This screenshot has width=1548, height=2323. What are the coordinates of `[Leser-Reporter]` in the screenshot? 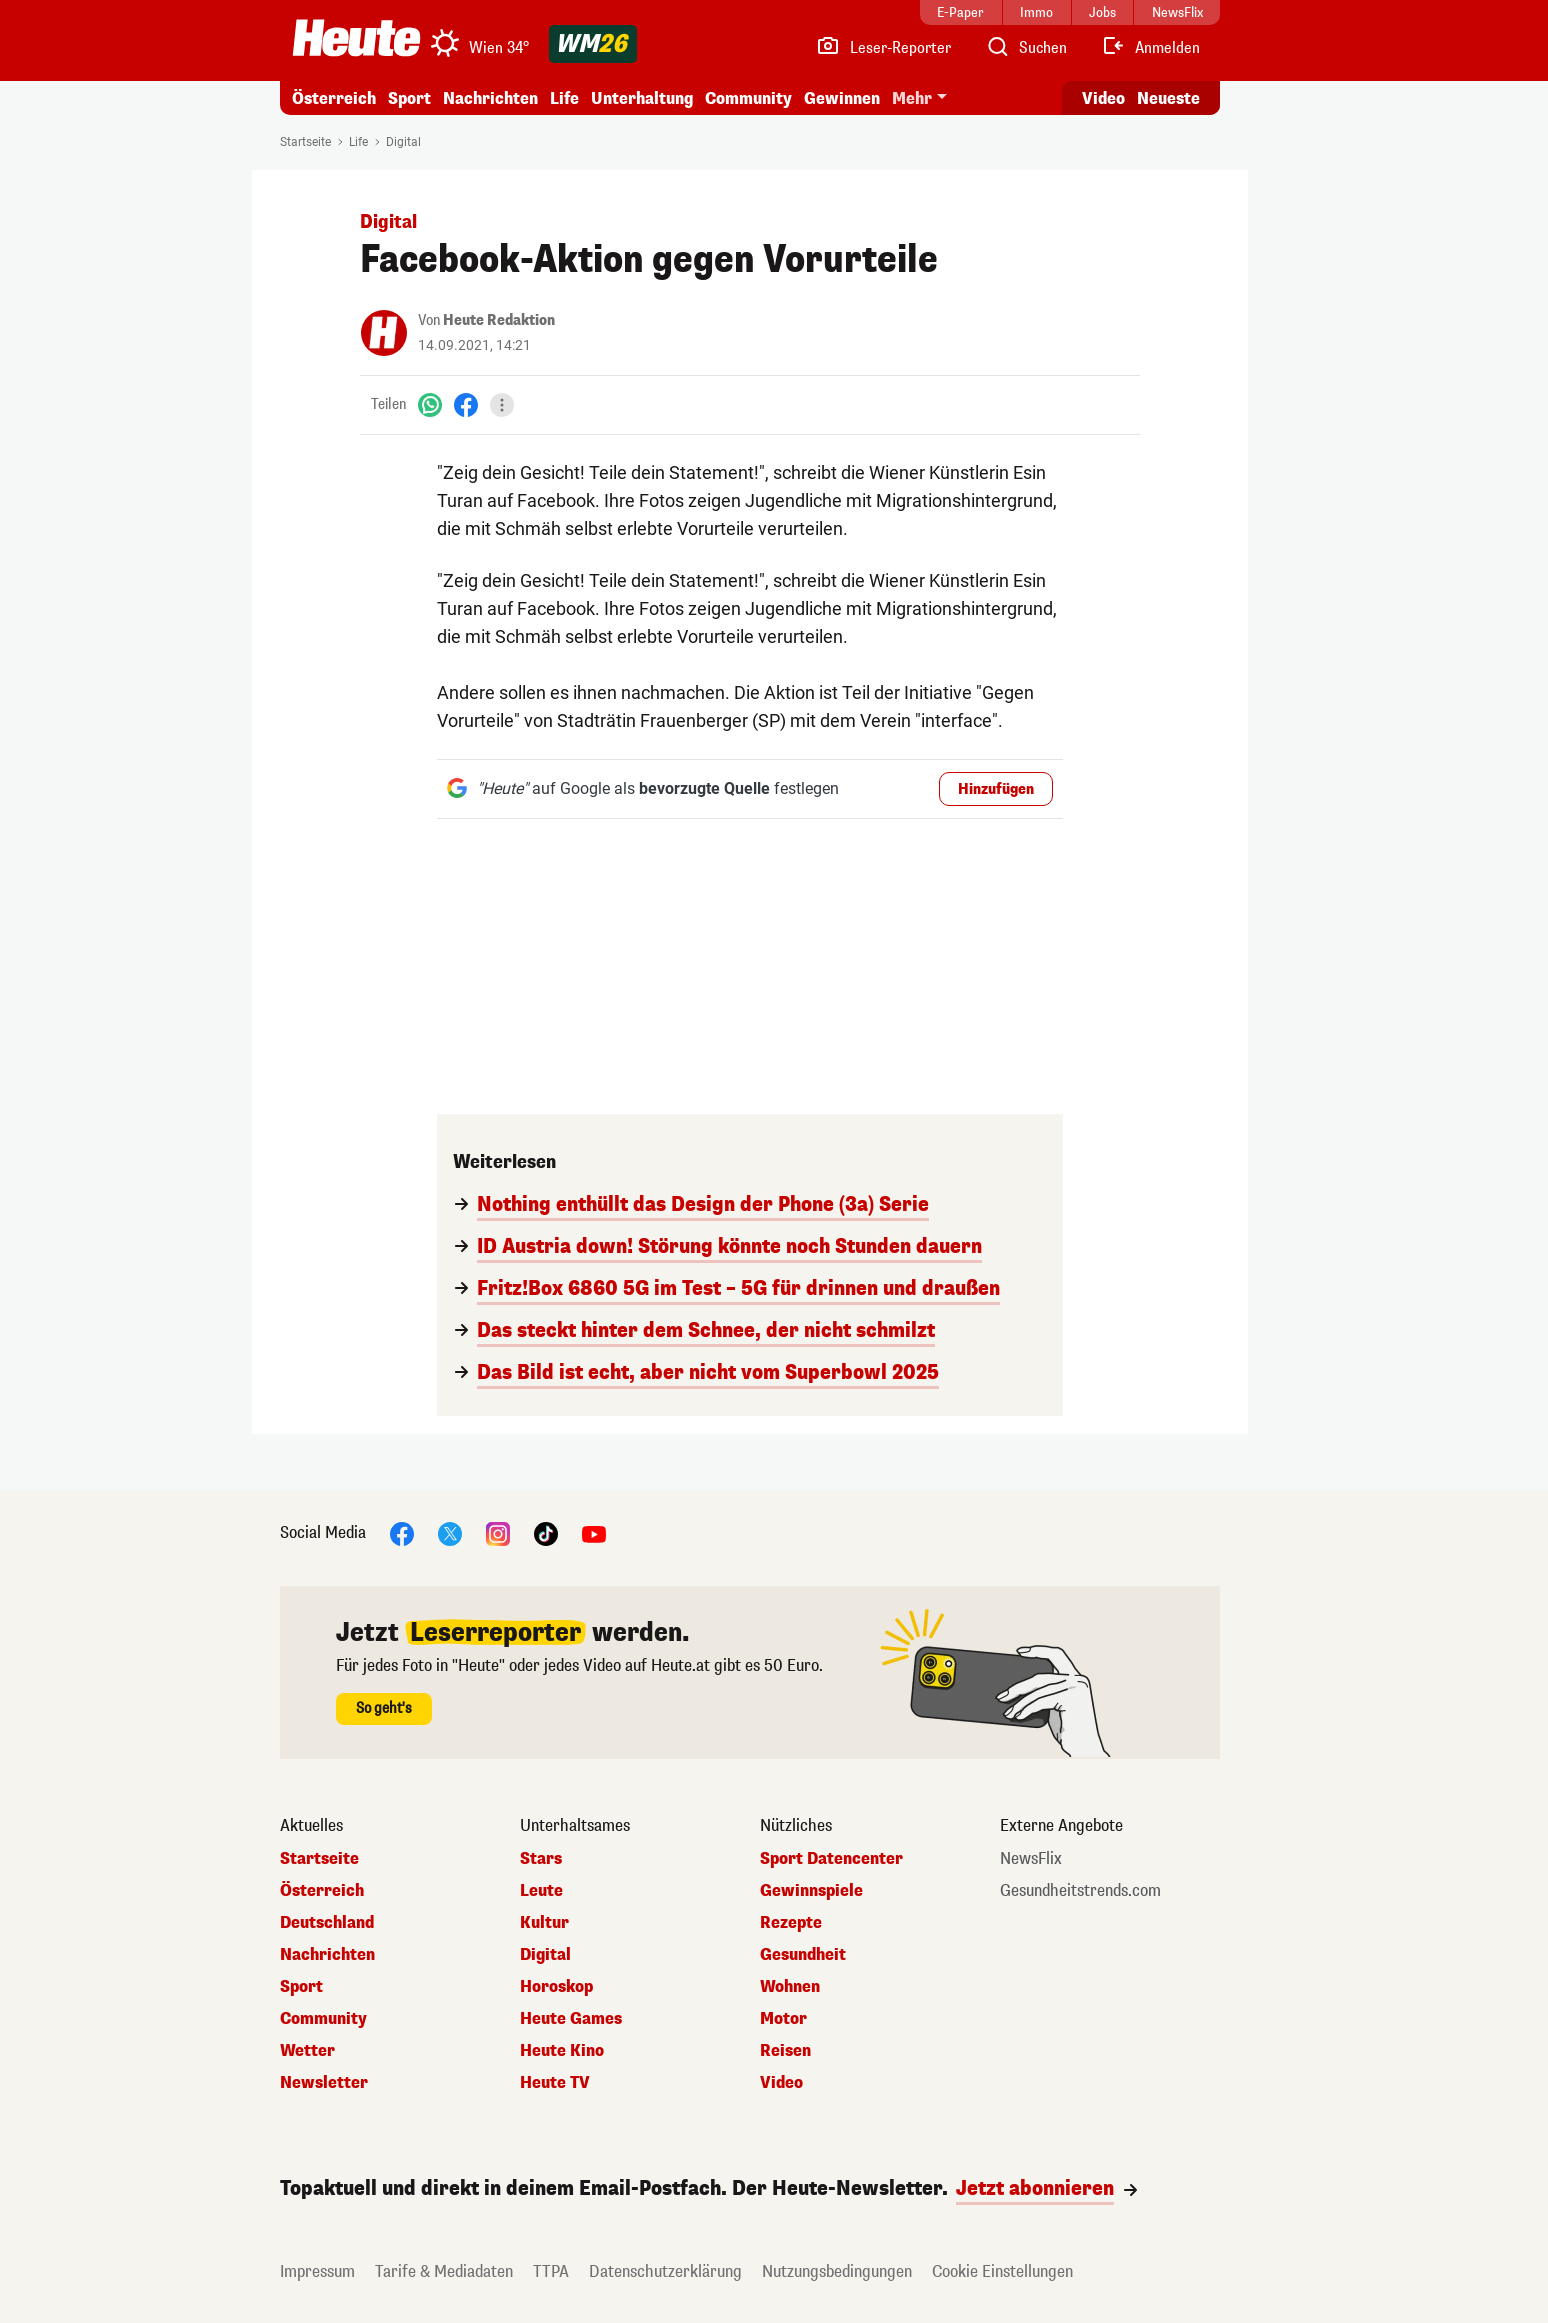 It's located at (883, 48).